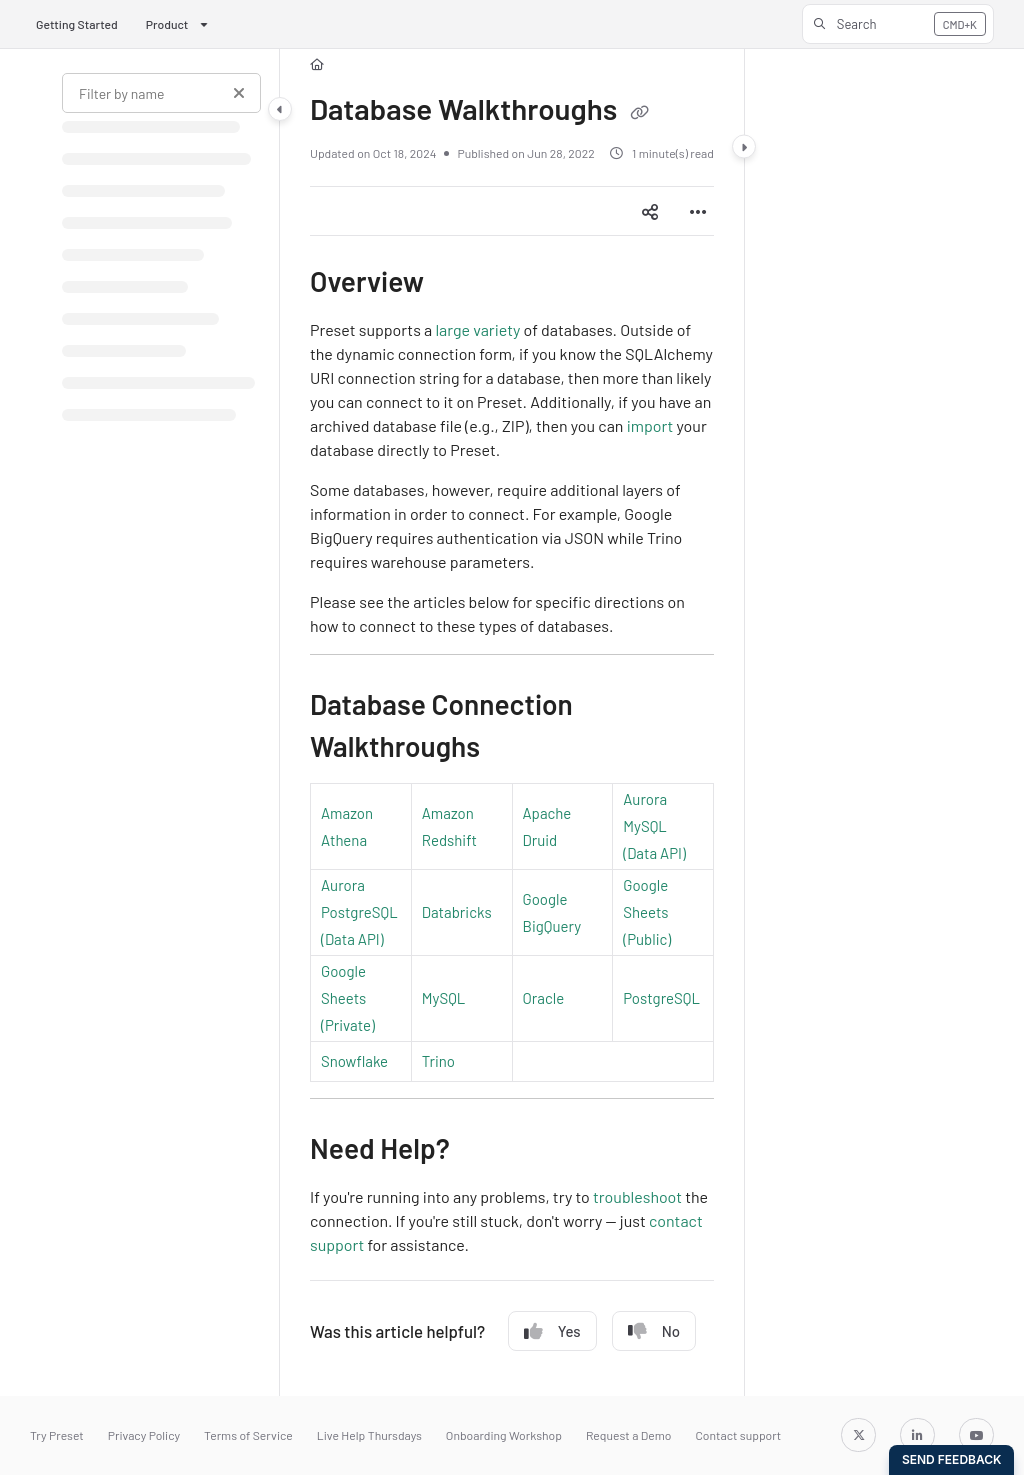  What do you see at coordinates (898, 24) in the screenshot?
I see `[button]` at bounding box center [898, 24].